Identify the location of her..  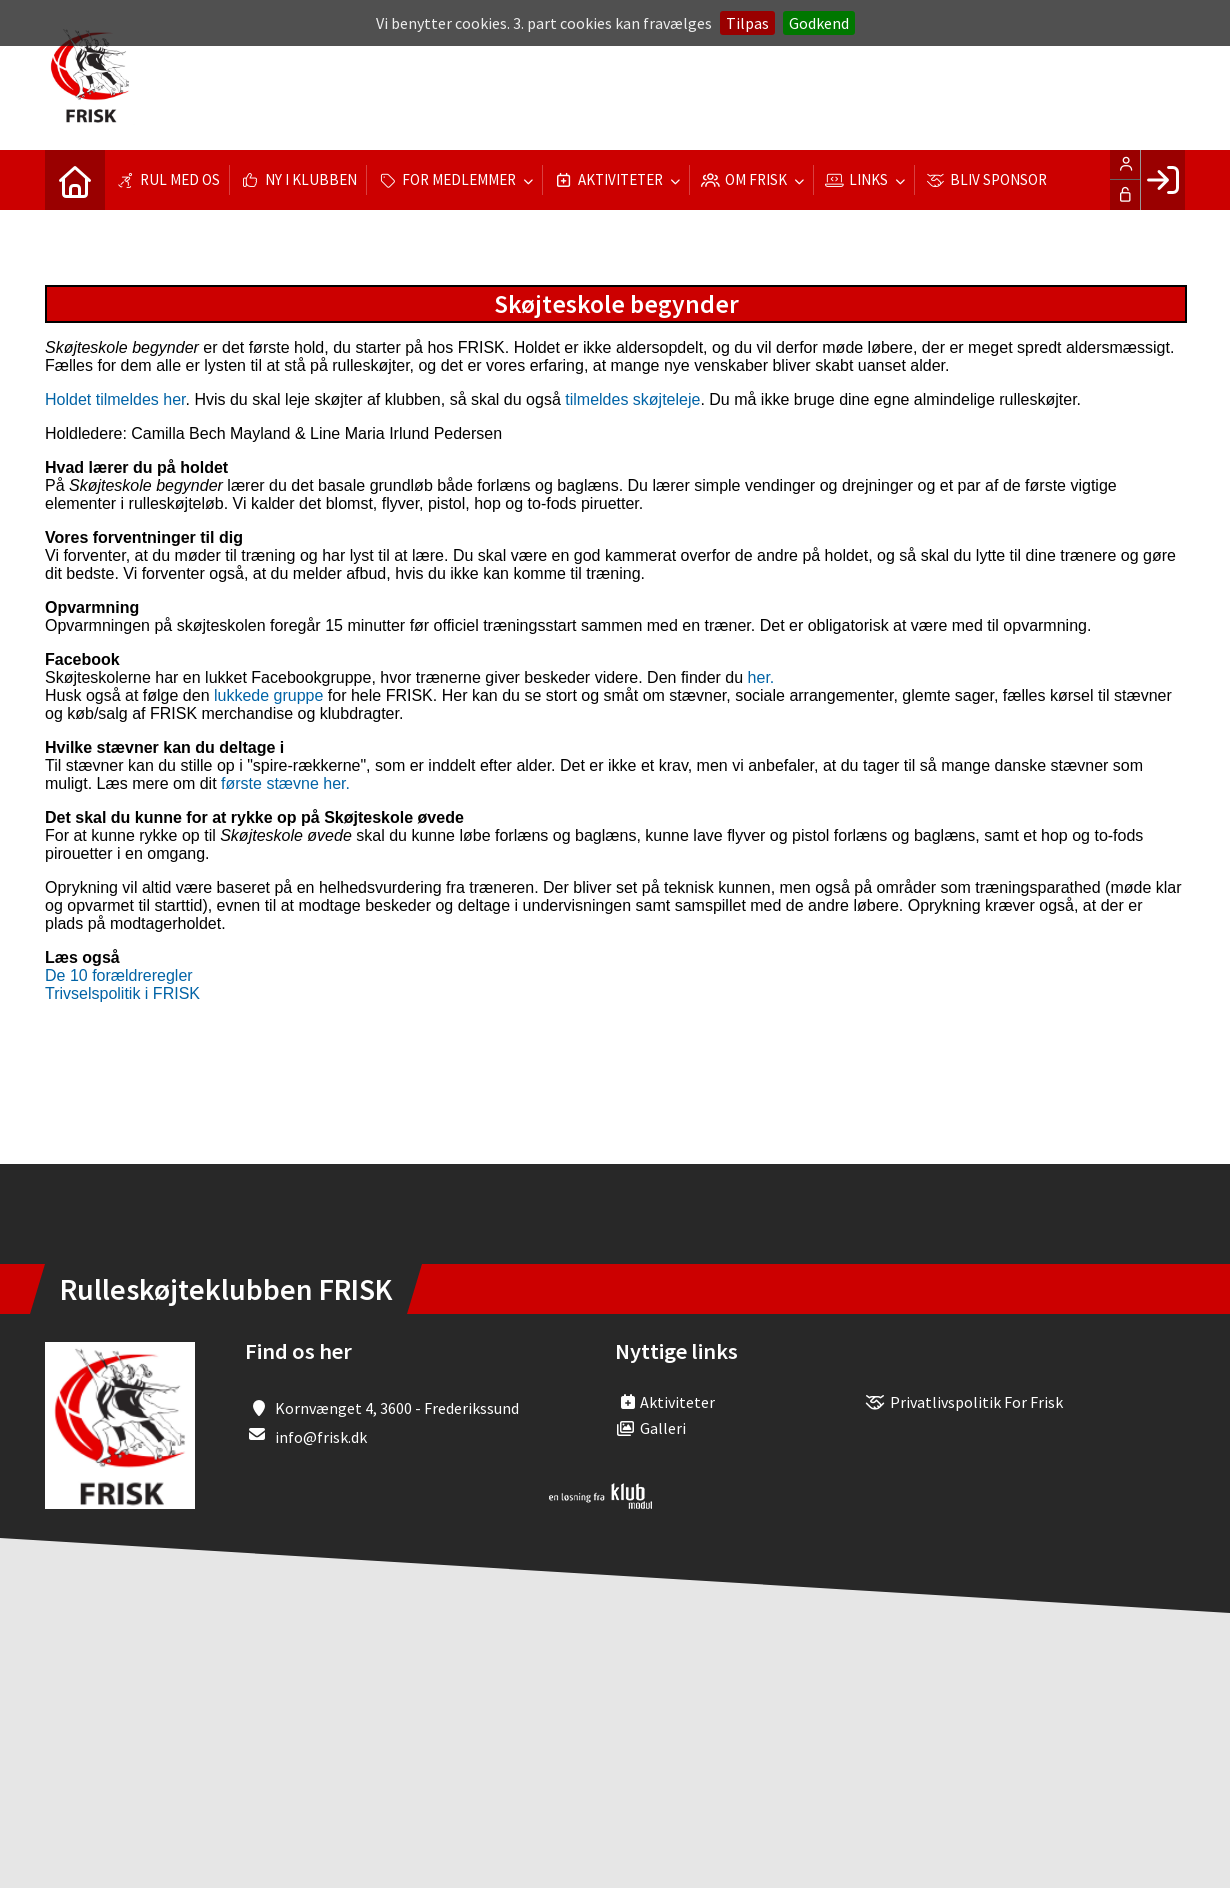
(761, 677).